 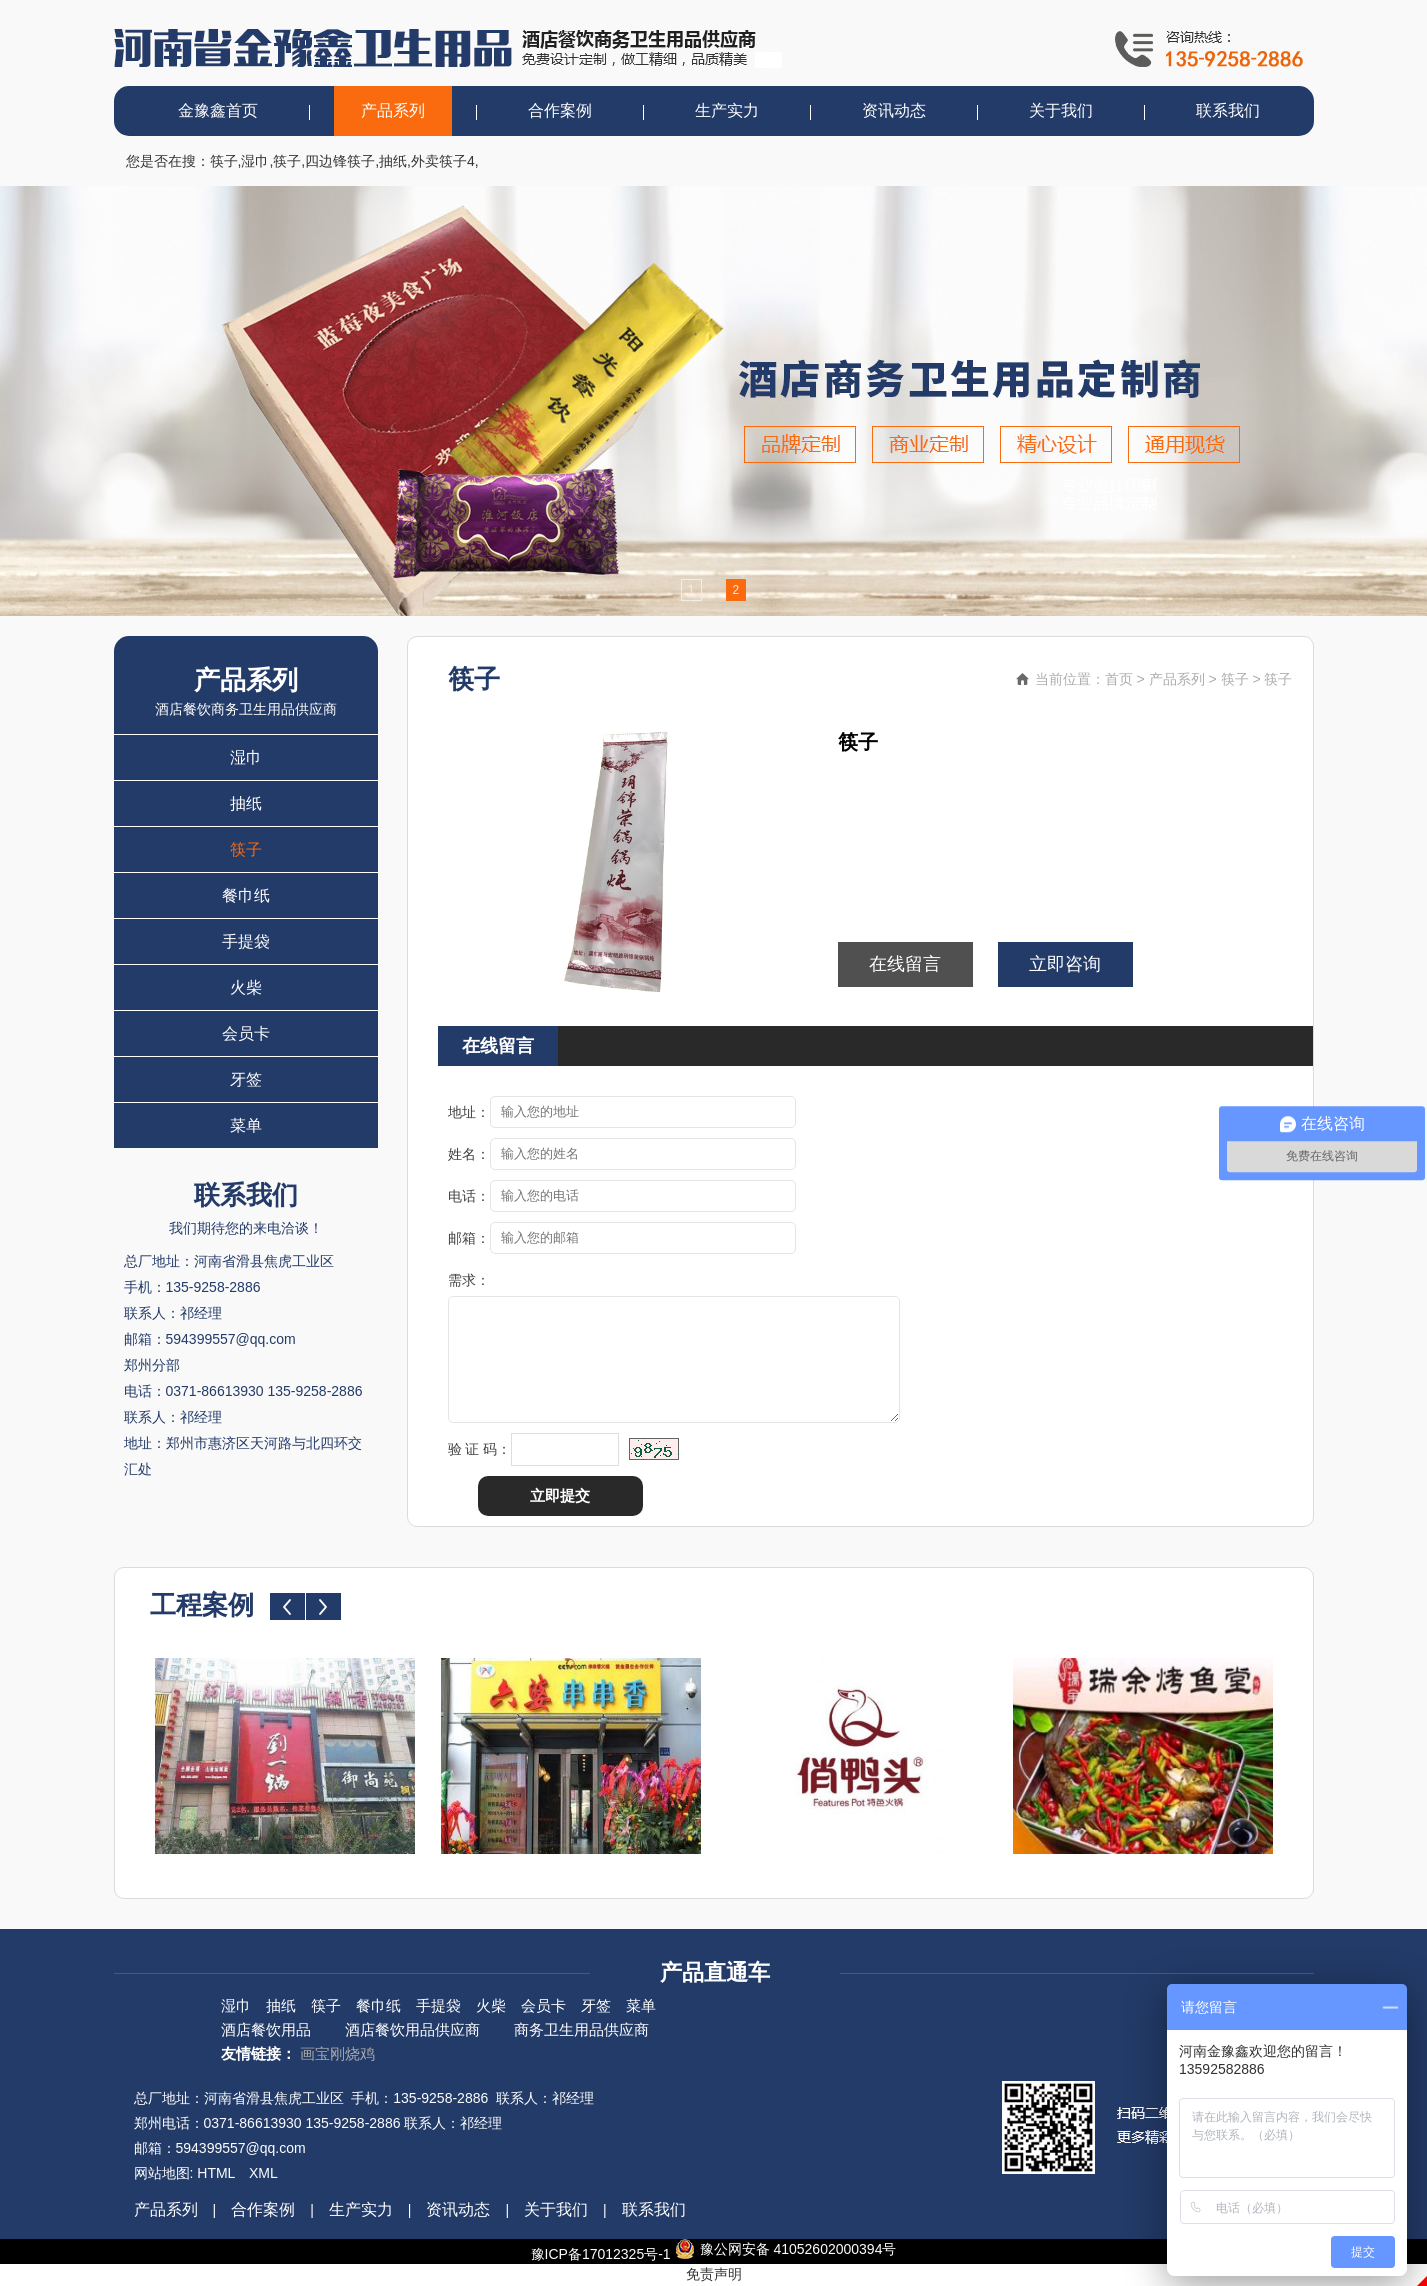 I want to click on 火柴, so click(x=246, y=987).